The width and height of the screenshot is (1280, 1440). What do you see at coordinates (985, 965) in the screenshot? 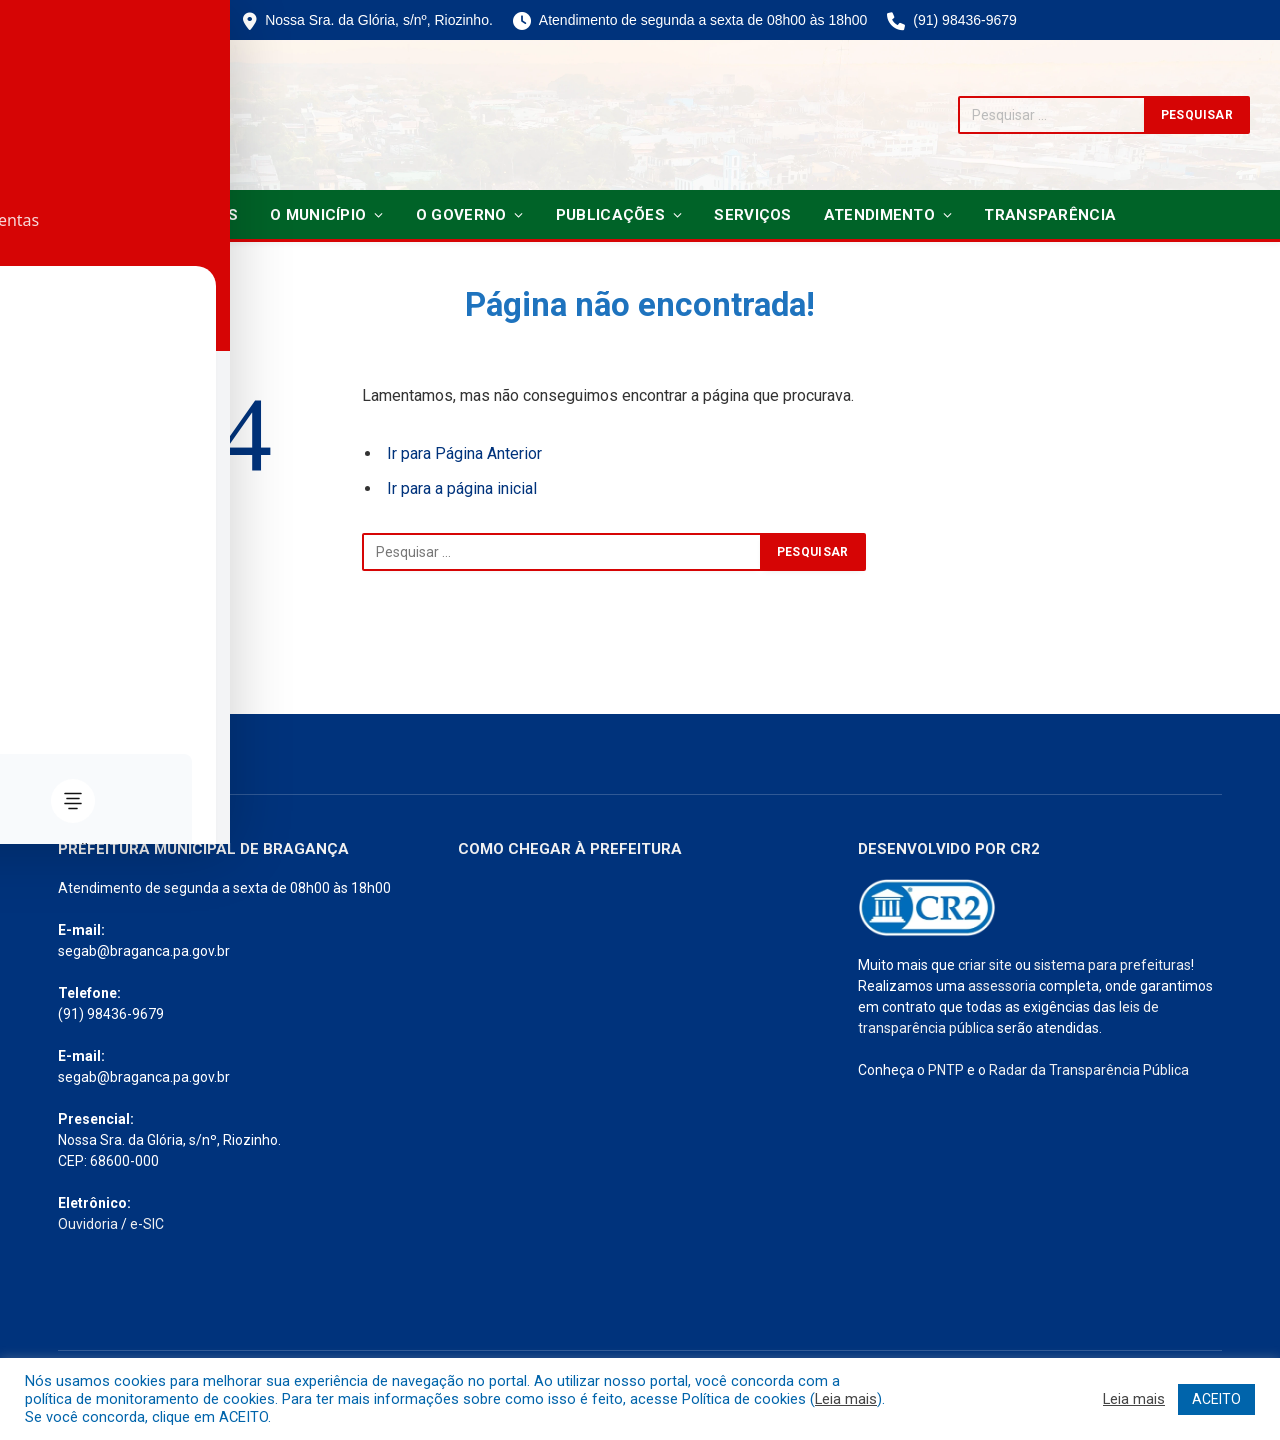
I see `criar site` at bounding box center [985, 965].